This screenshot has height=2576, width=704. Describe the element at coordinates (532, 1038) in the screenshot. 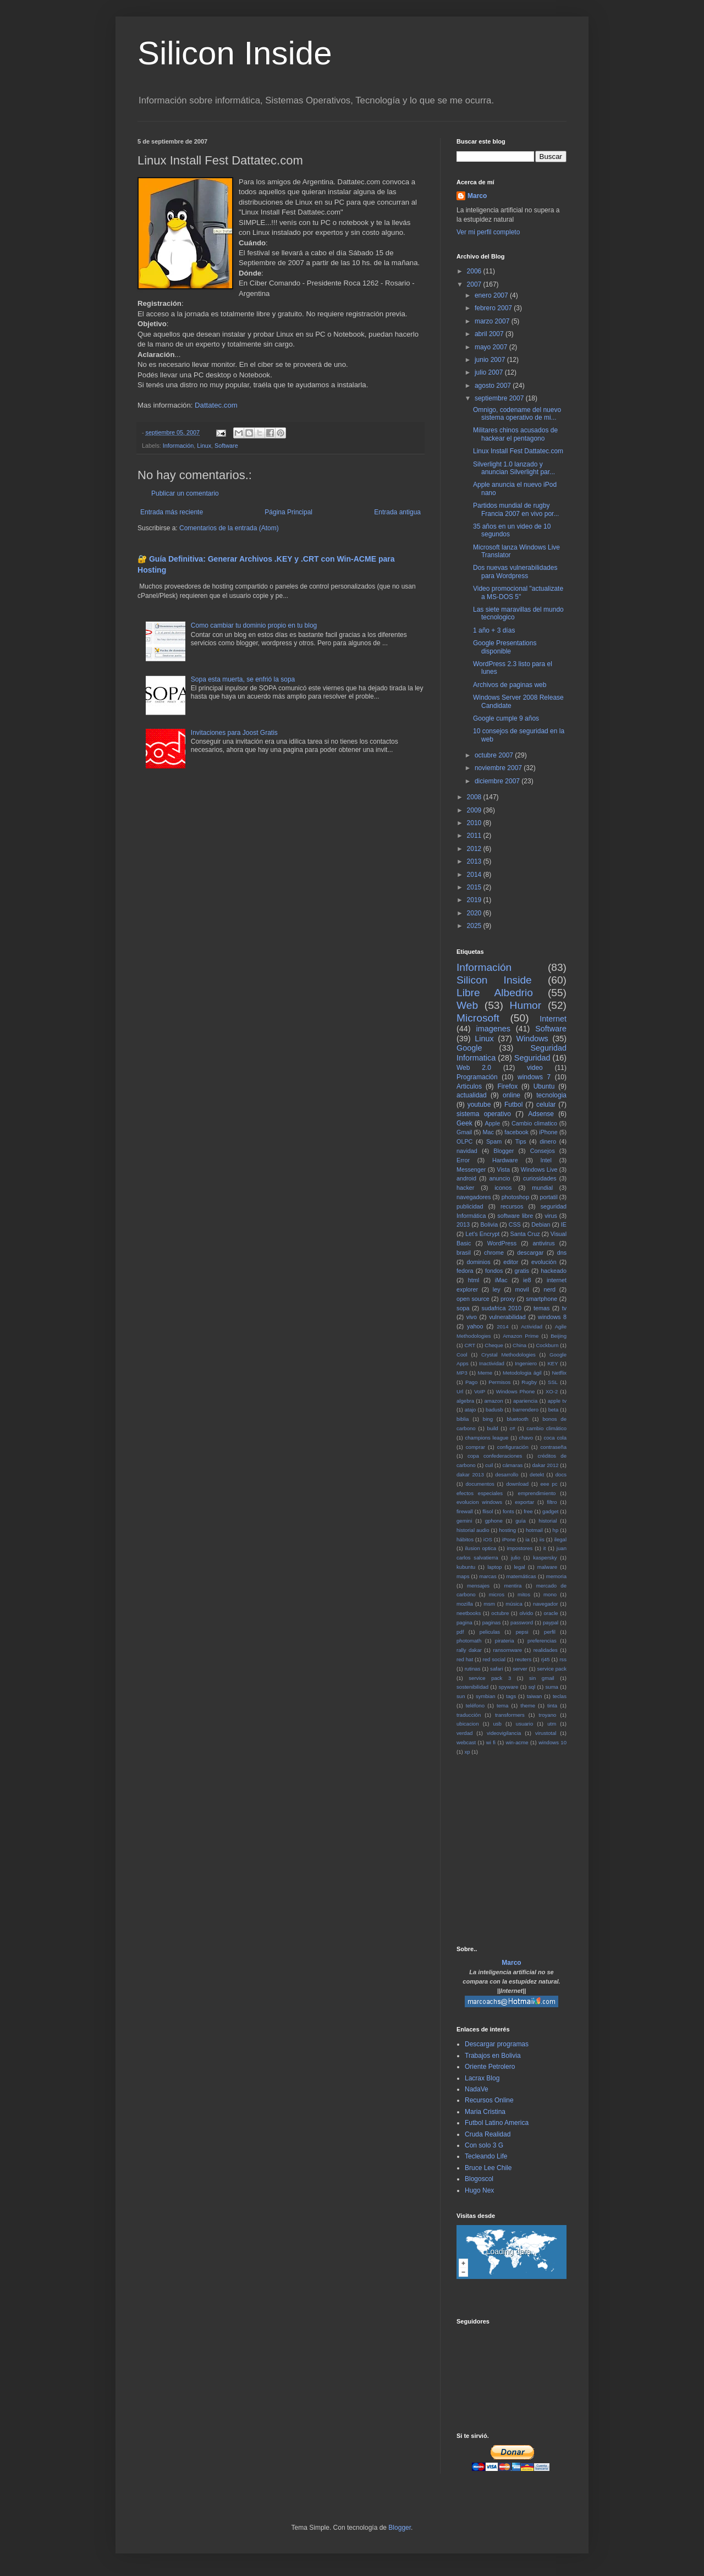

I see `Windows` at that location.